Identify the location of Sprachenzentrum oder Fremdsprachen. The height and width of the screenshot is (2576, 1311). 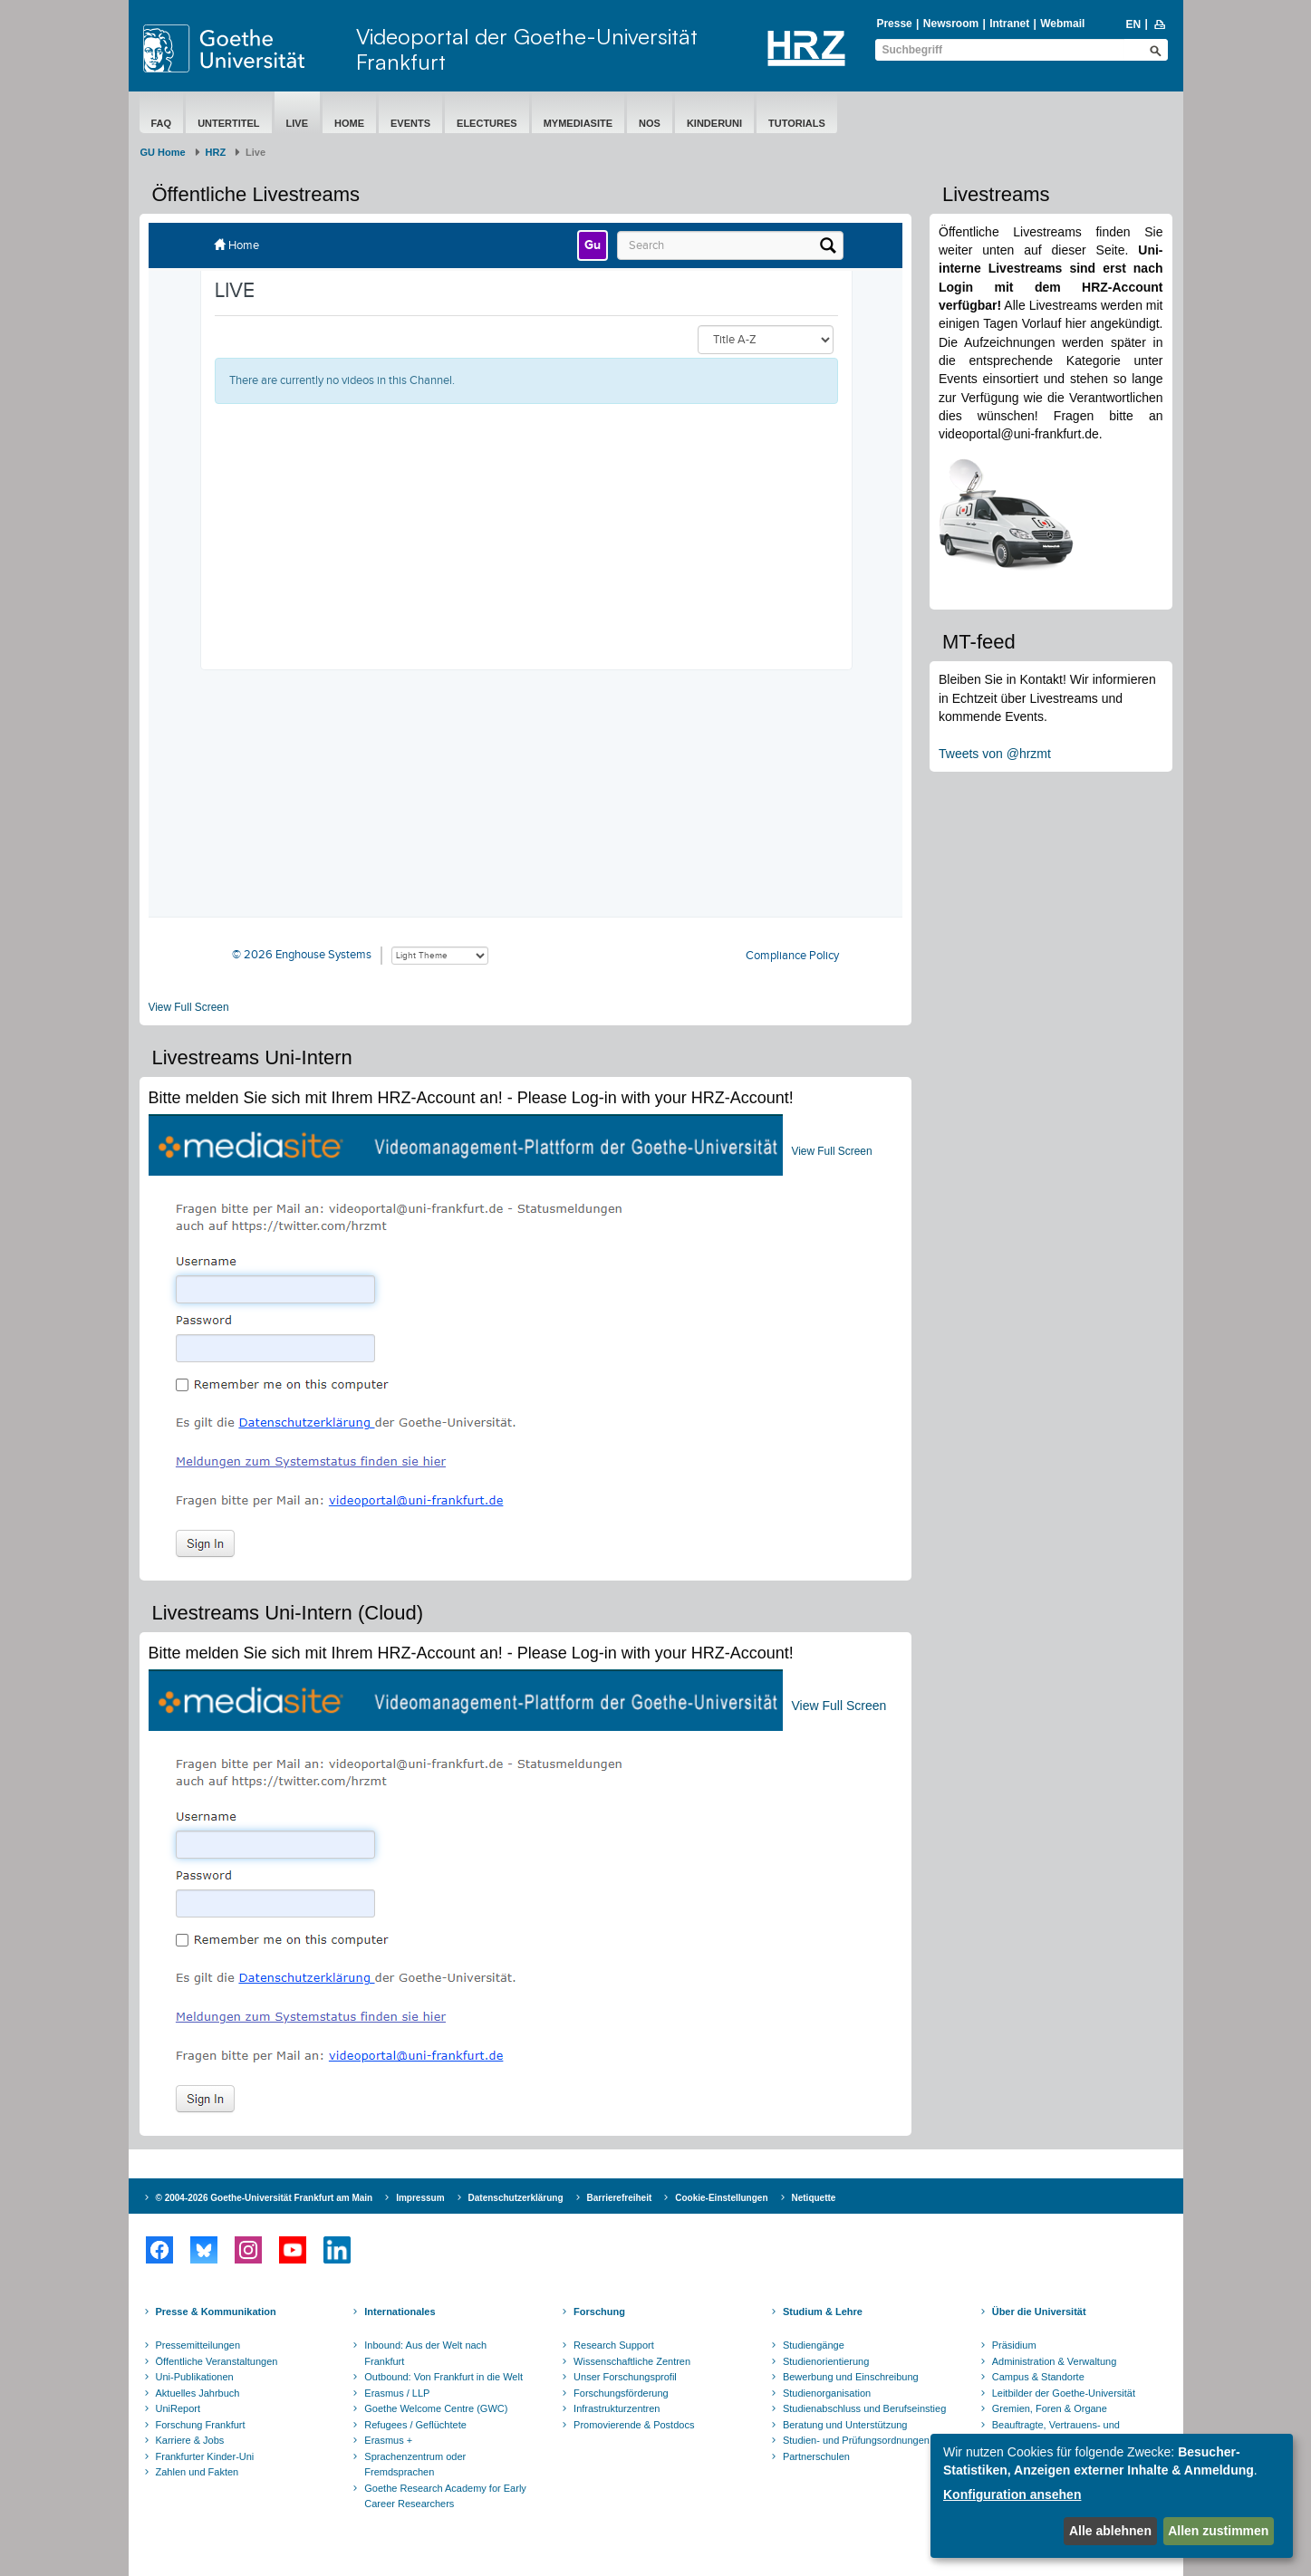
(415, 2464).